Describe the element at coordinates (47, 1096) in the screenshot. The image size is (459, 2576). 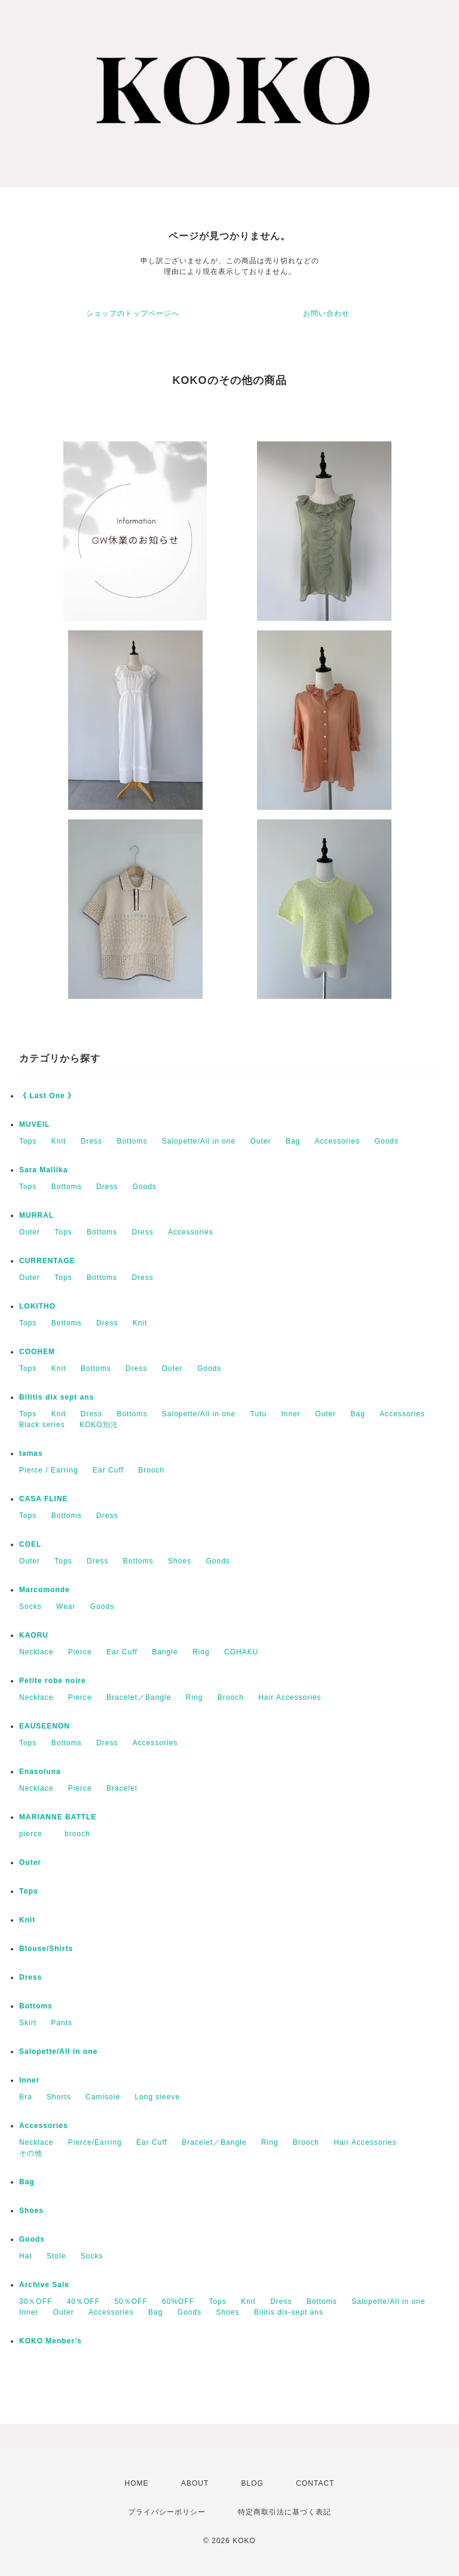
I see `《 Last One 》` at that location.